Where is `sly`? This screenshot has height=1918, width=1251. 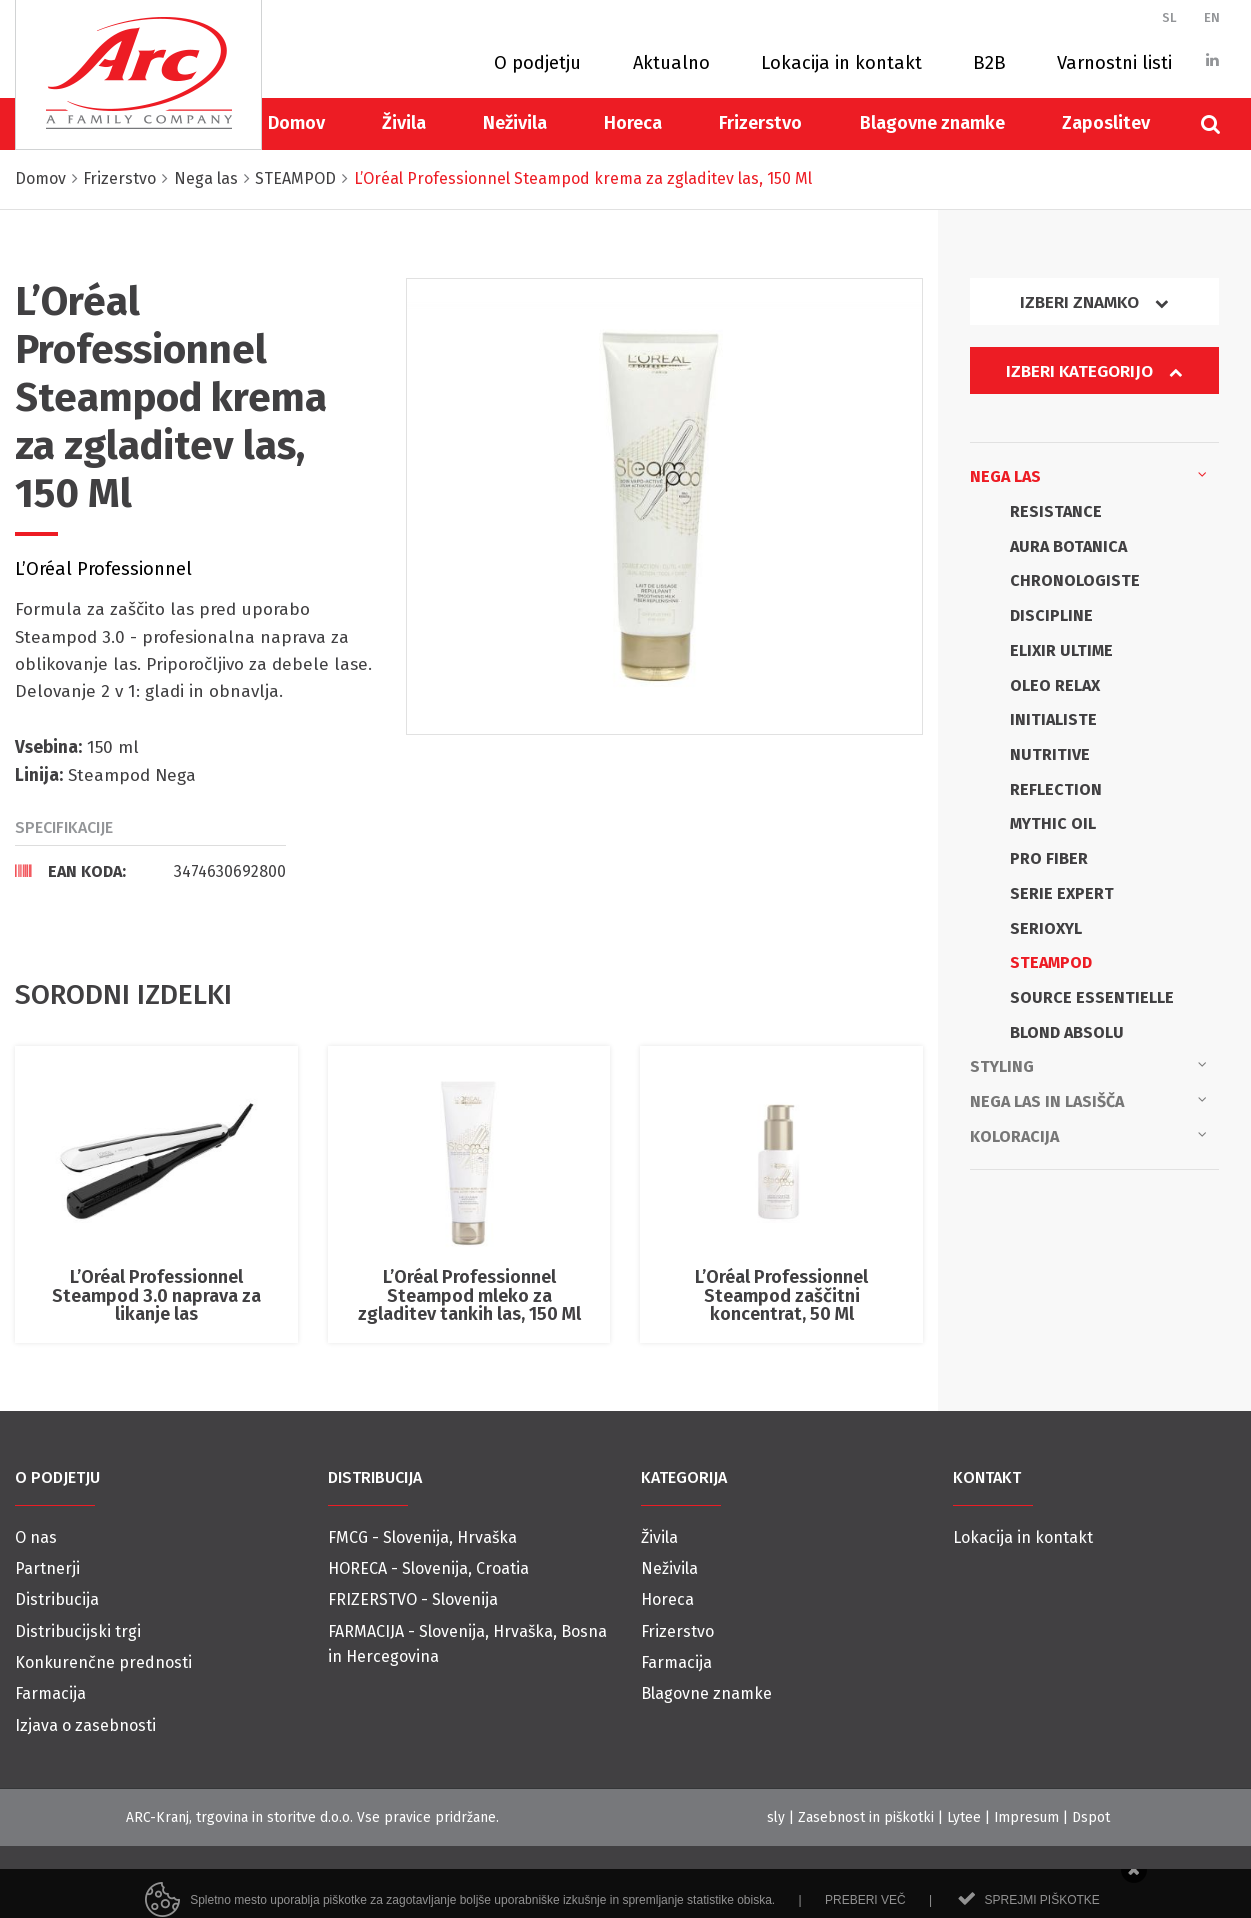 sly is located at coordinates (776, 1817).